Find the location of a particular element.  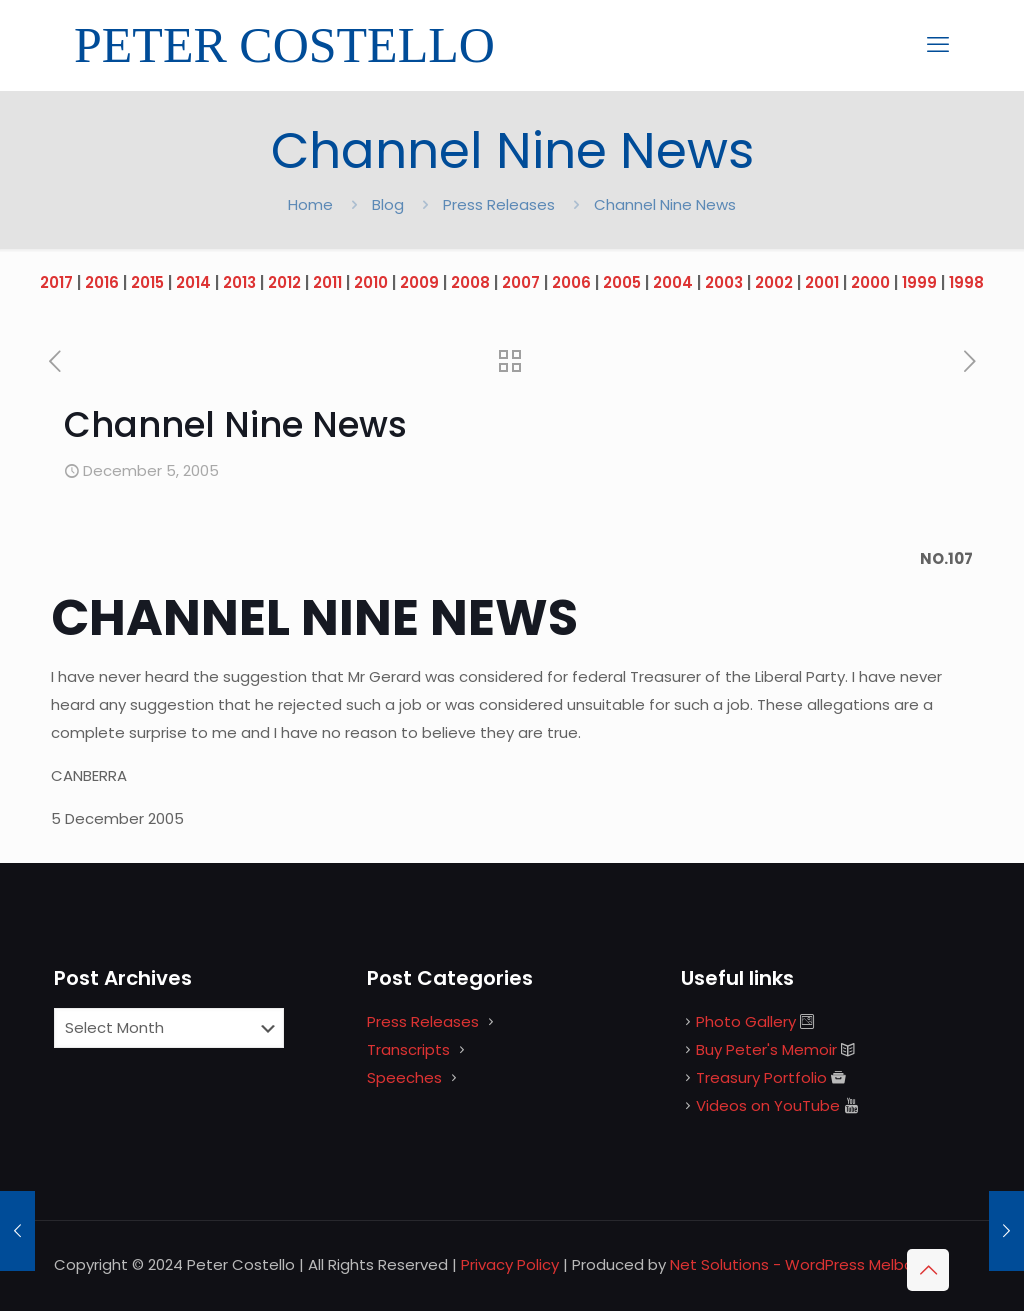

Photo Gallery is located at coordinates (746, 1021).